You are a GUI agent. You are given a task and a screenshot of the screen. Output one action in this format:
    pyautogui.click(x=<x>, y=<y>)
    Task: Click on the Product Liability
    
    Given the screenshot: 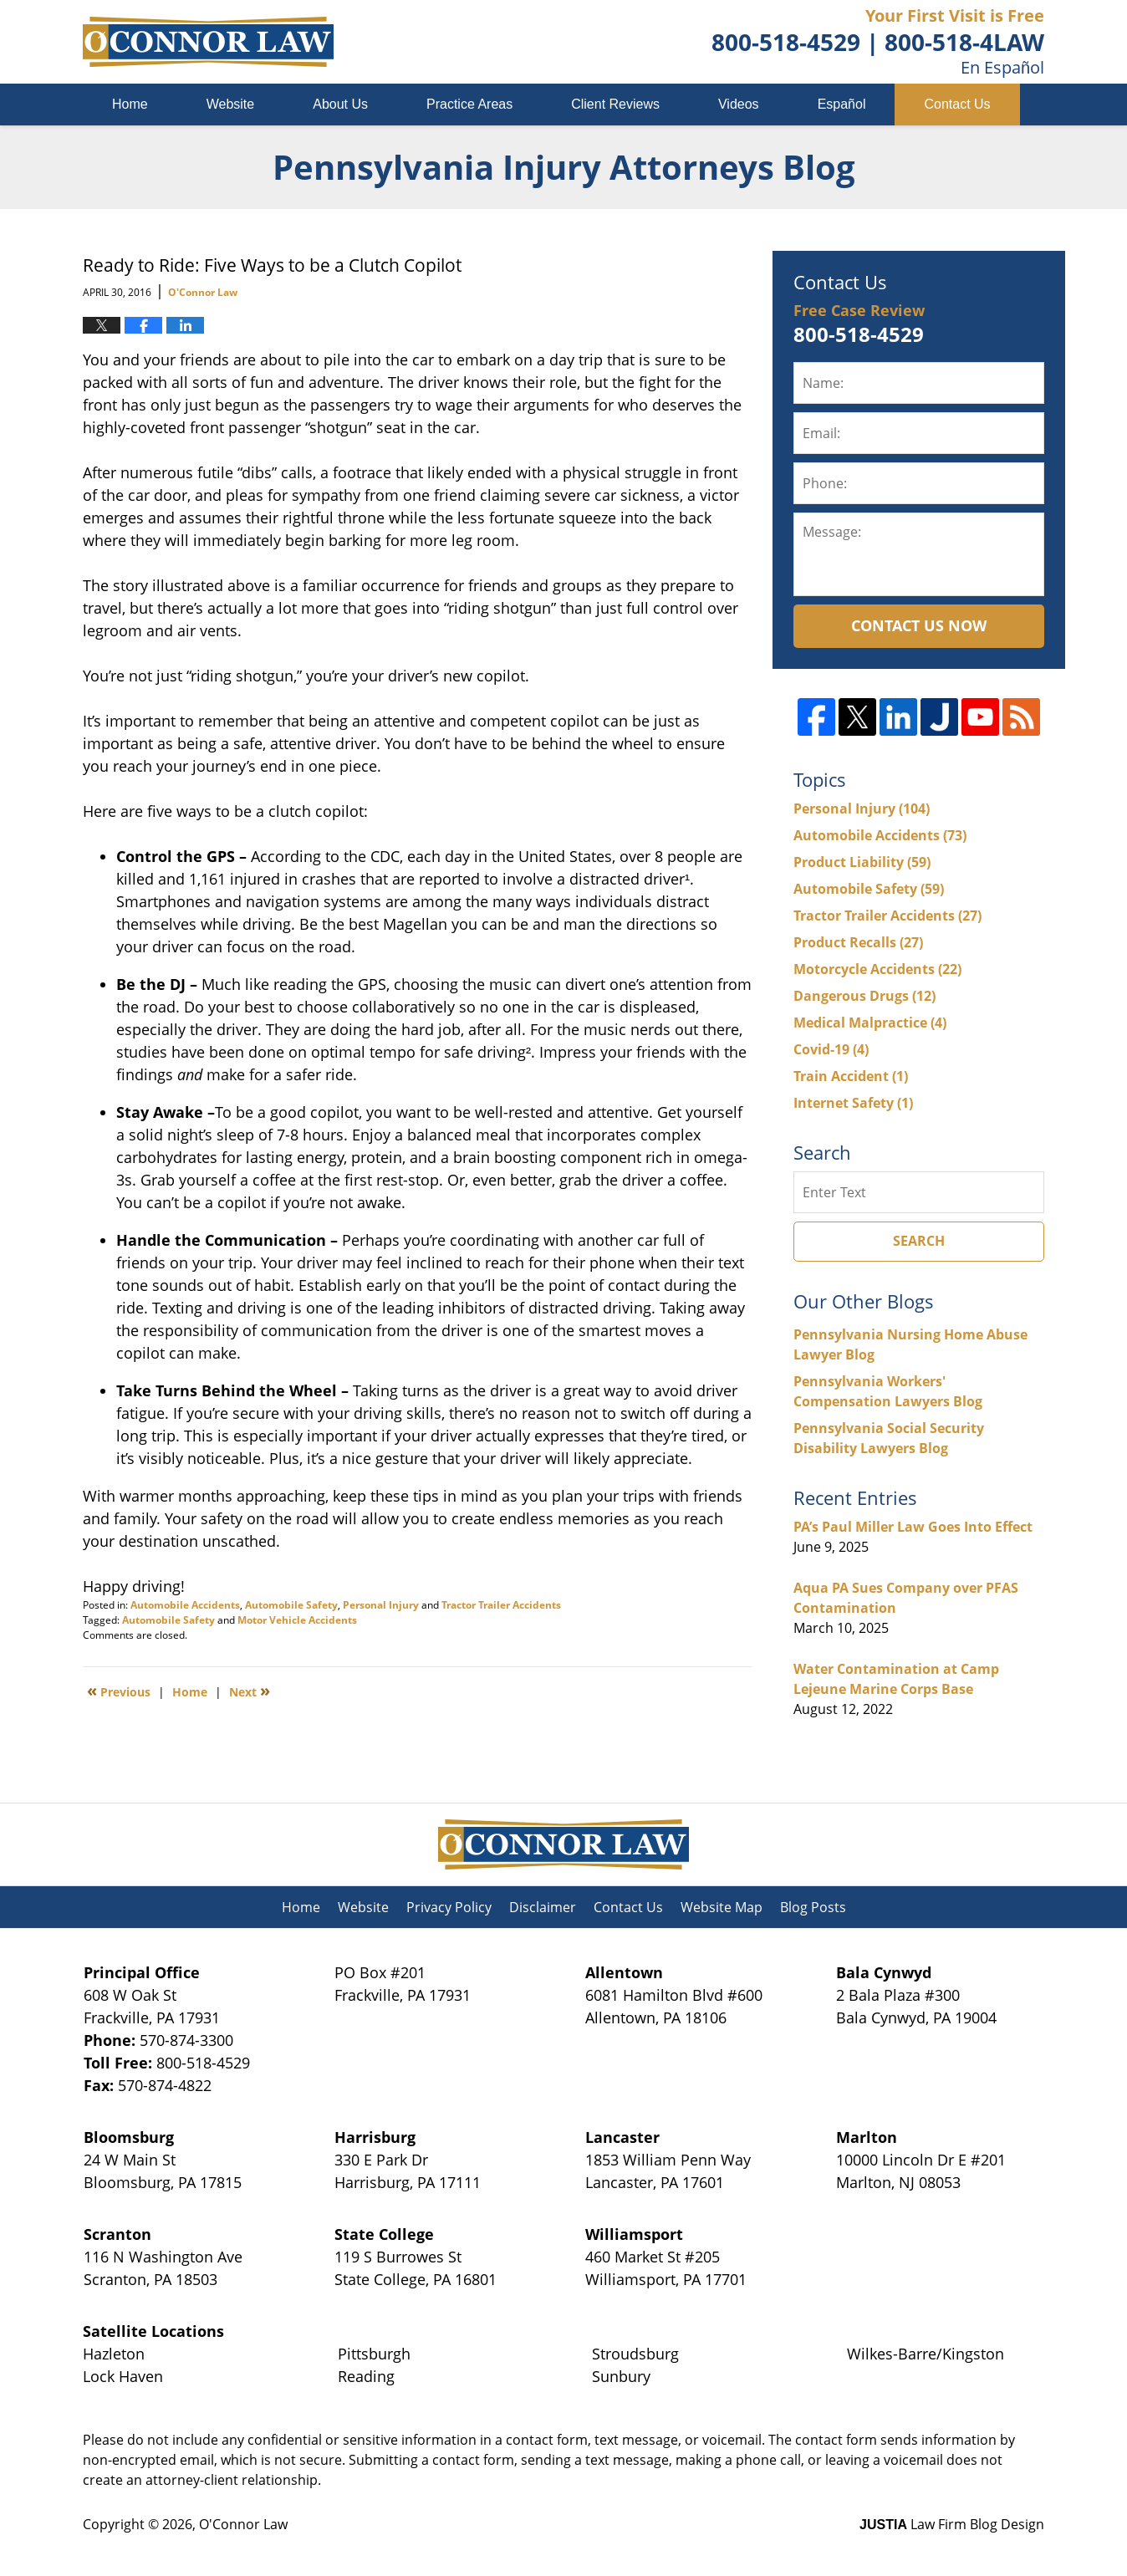 What is the action you would take?
    pyautogui.click(x=862, y=862)
    